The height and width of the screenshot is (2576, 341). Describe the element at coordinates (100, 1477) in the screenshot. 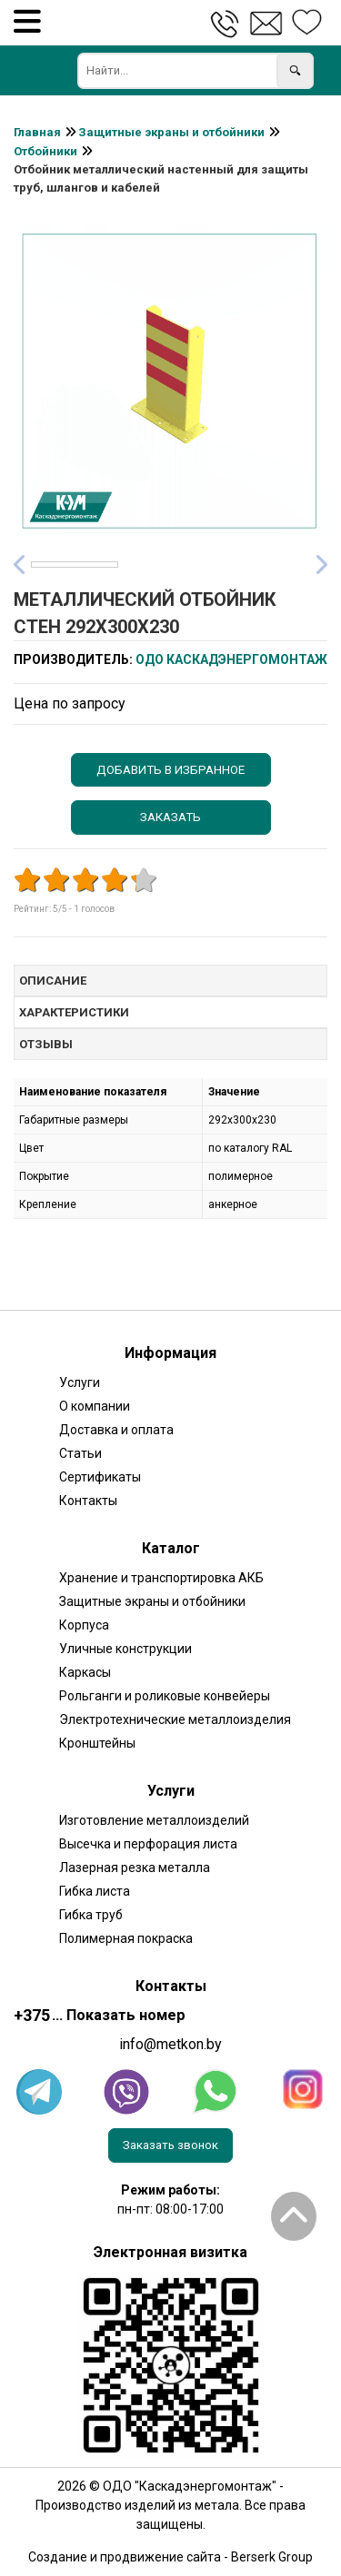

I see `Сертификаты` at that location.